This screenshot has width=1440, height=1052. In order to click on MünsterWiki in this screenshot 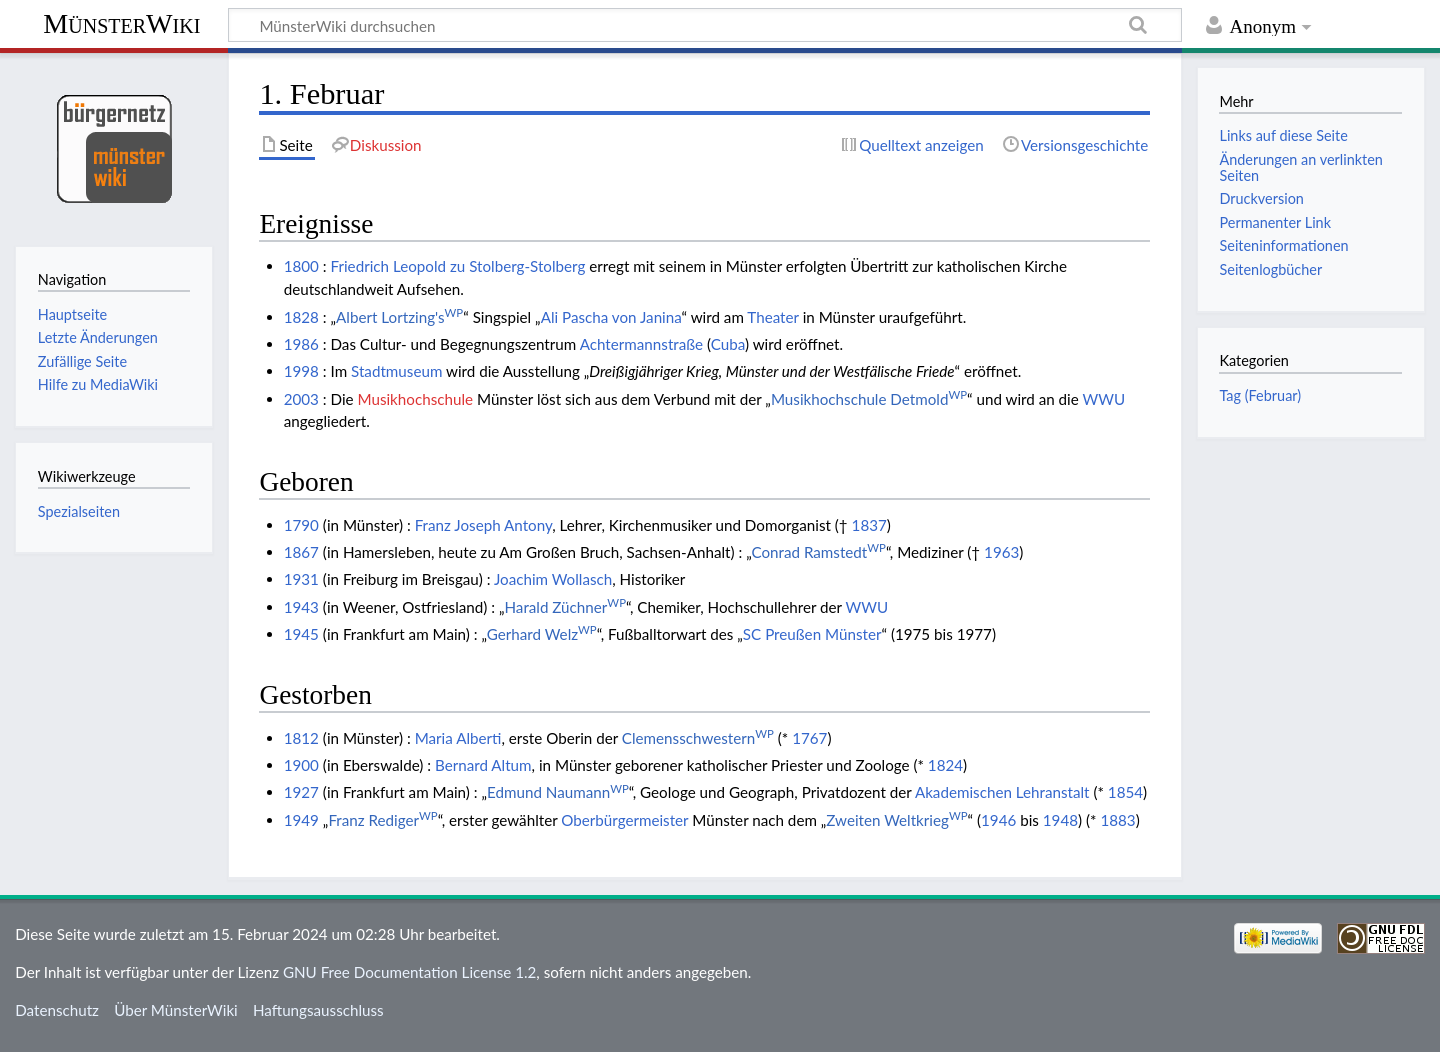, I will do `click(121, 23)`.